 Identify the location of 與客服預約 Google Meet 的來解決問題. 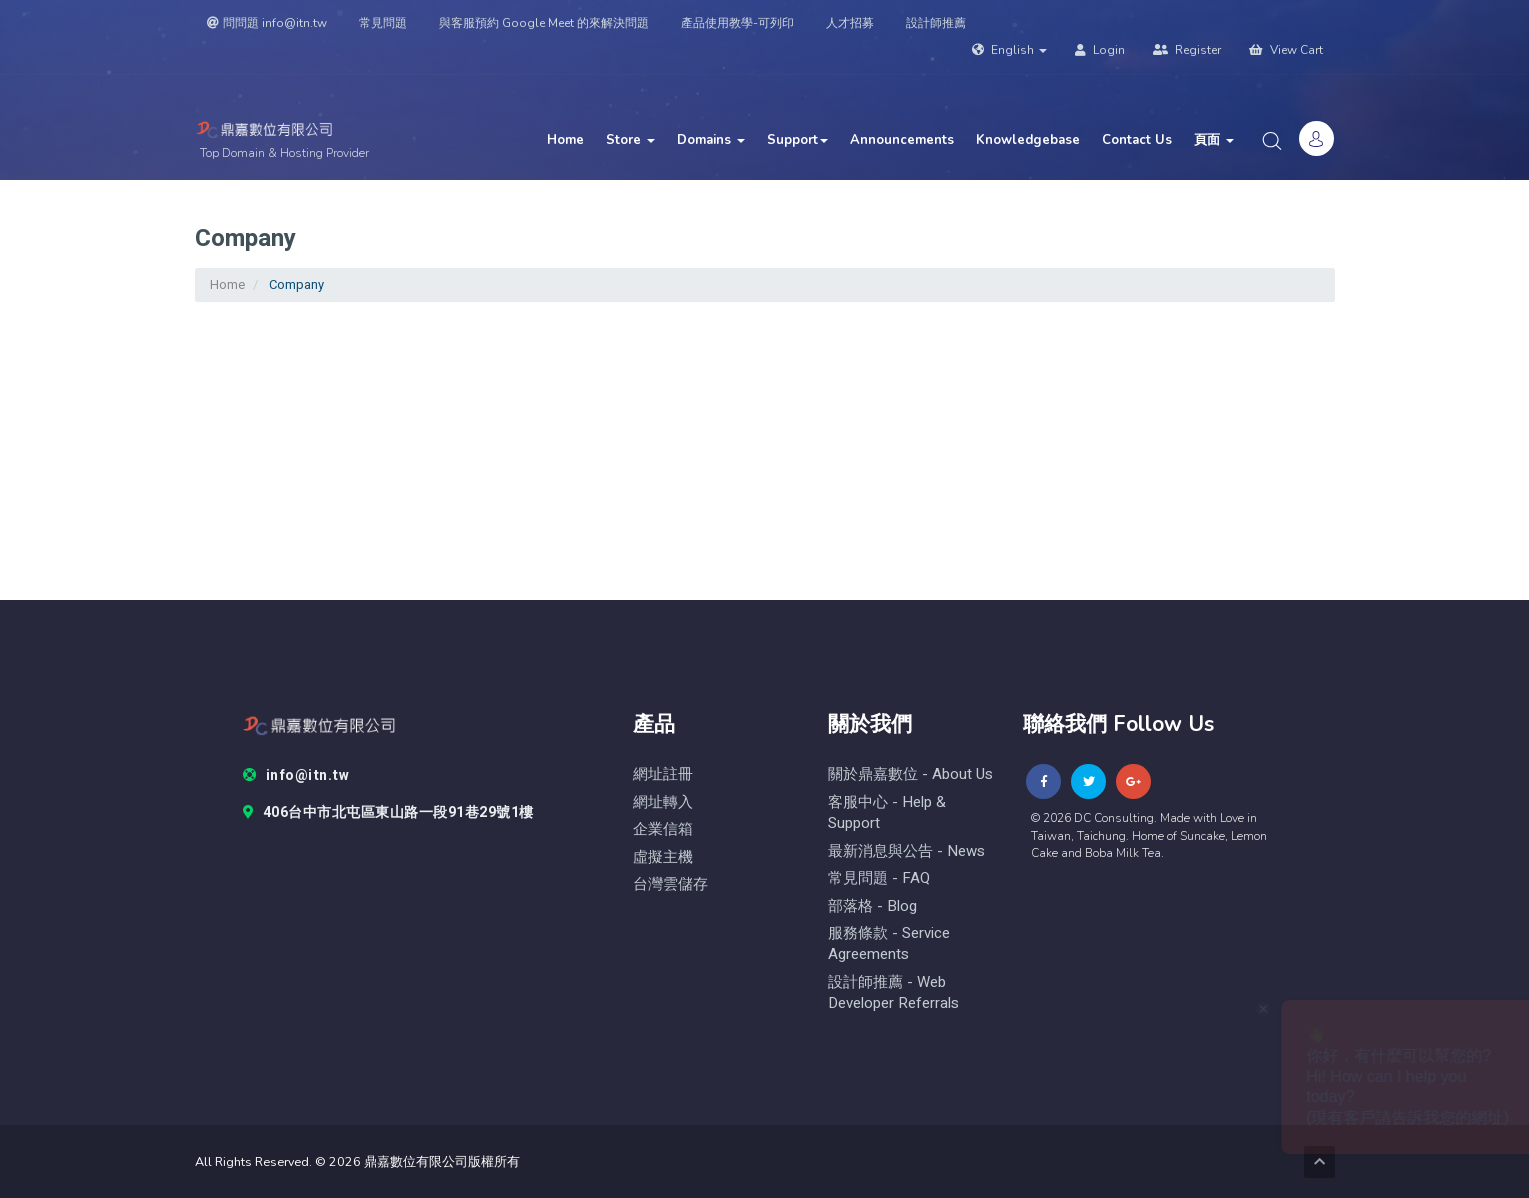
(544, 23).